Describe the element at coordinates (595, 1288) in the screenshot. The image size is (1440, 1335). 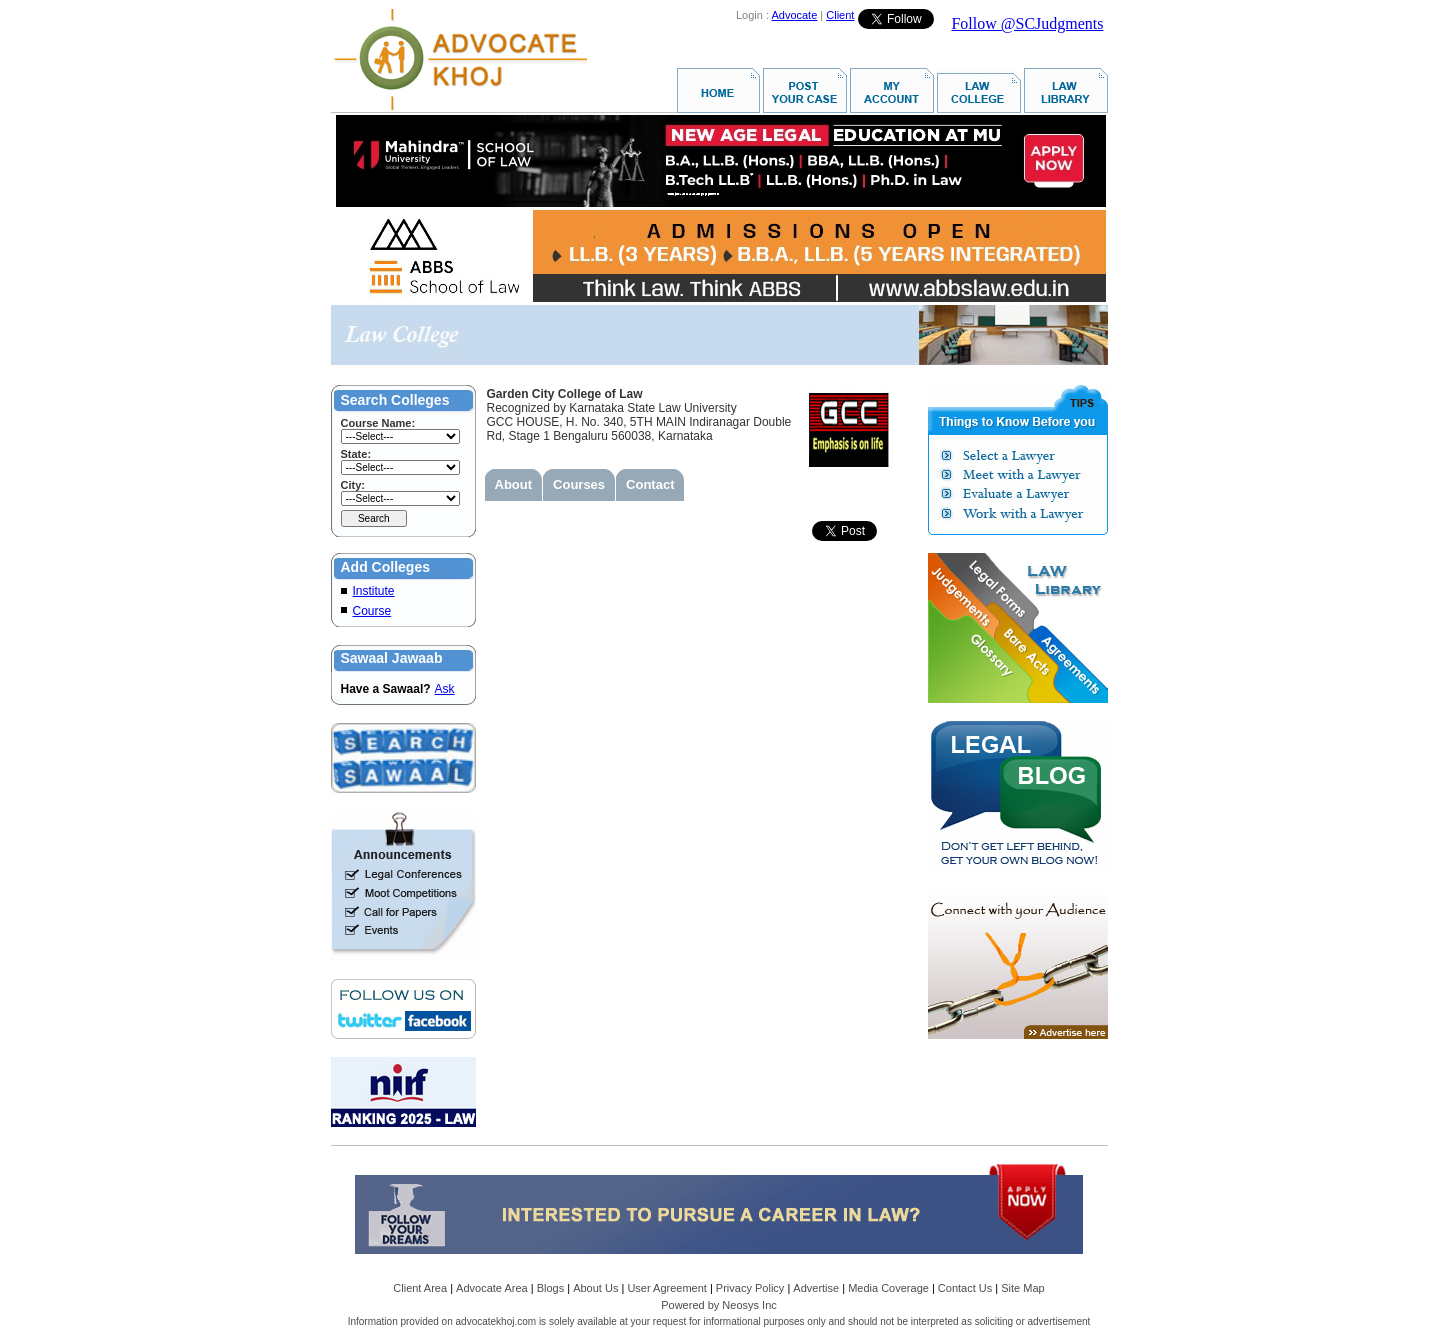
I see `About Us` at that location.